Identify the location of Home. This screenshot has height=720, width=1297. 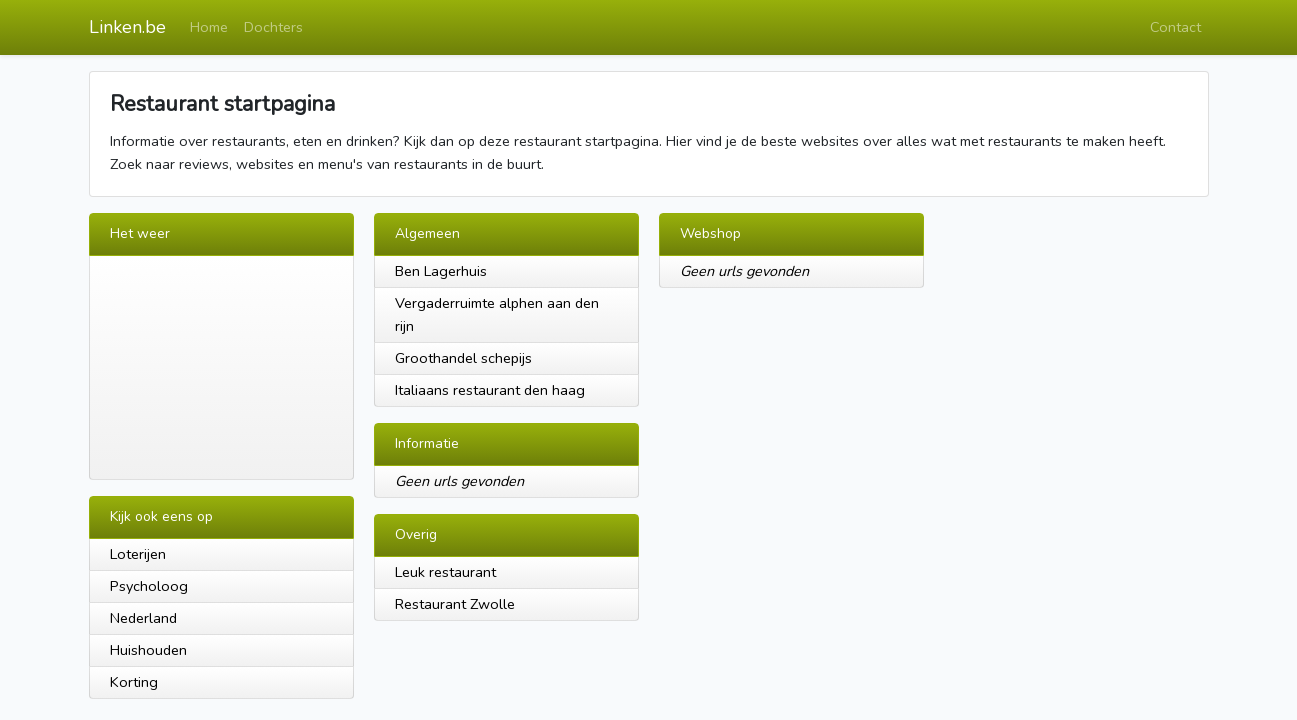
(209, 27).